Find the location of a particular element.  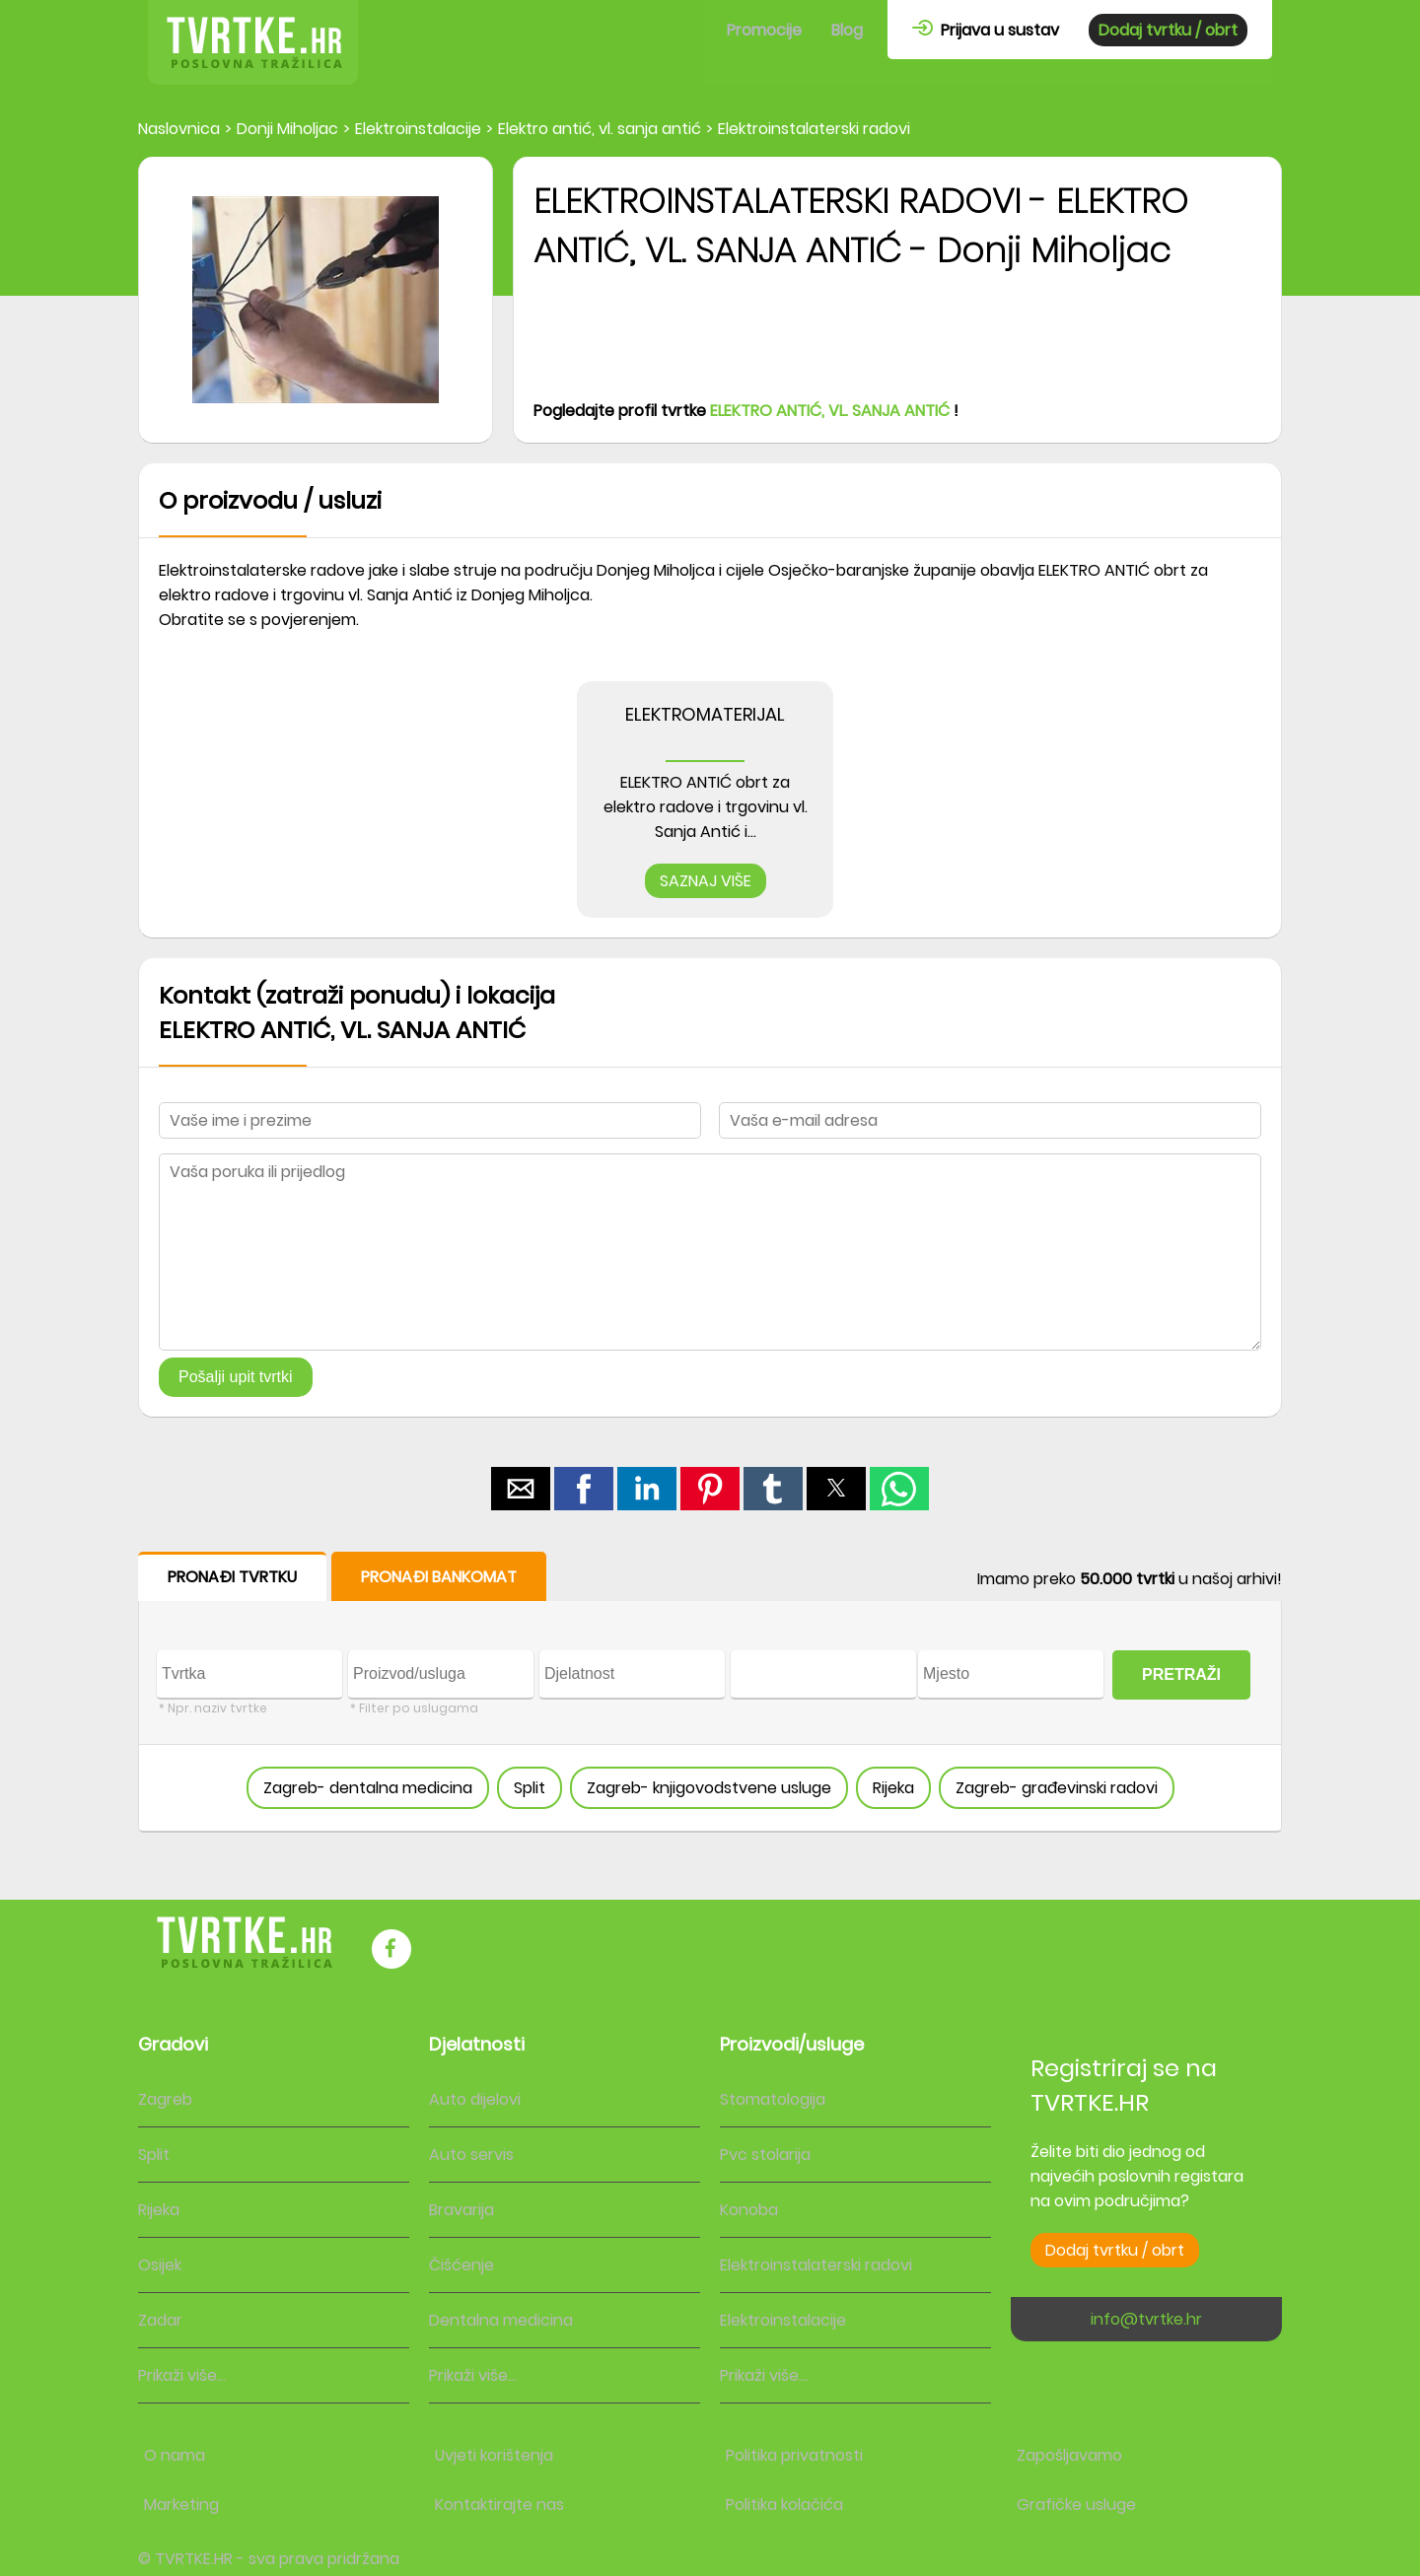

Rijeka is located at coordinates (893, 1787).